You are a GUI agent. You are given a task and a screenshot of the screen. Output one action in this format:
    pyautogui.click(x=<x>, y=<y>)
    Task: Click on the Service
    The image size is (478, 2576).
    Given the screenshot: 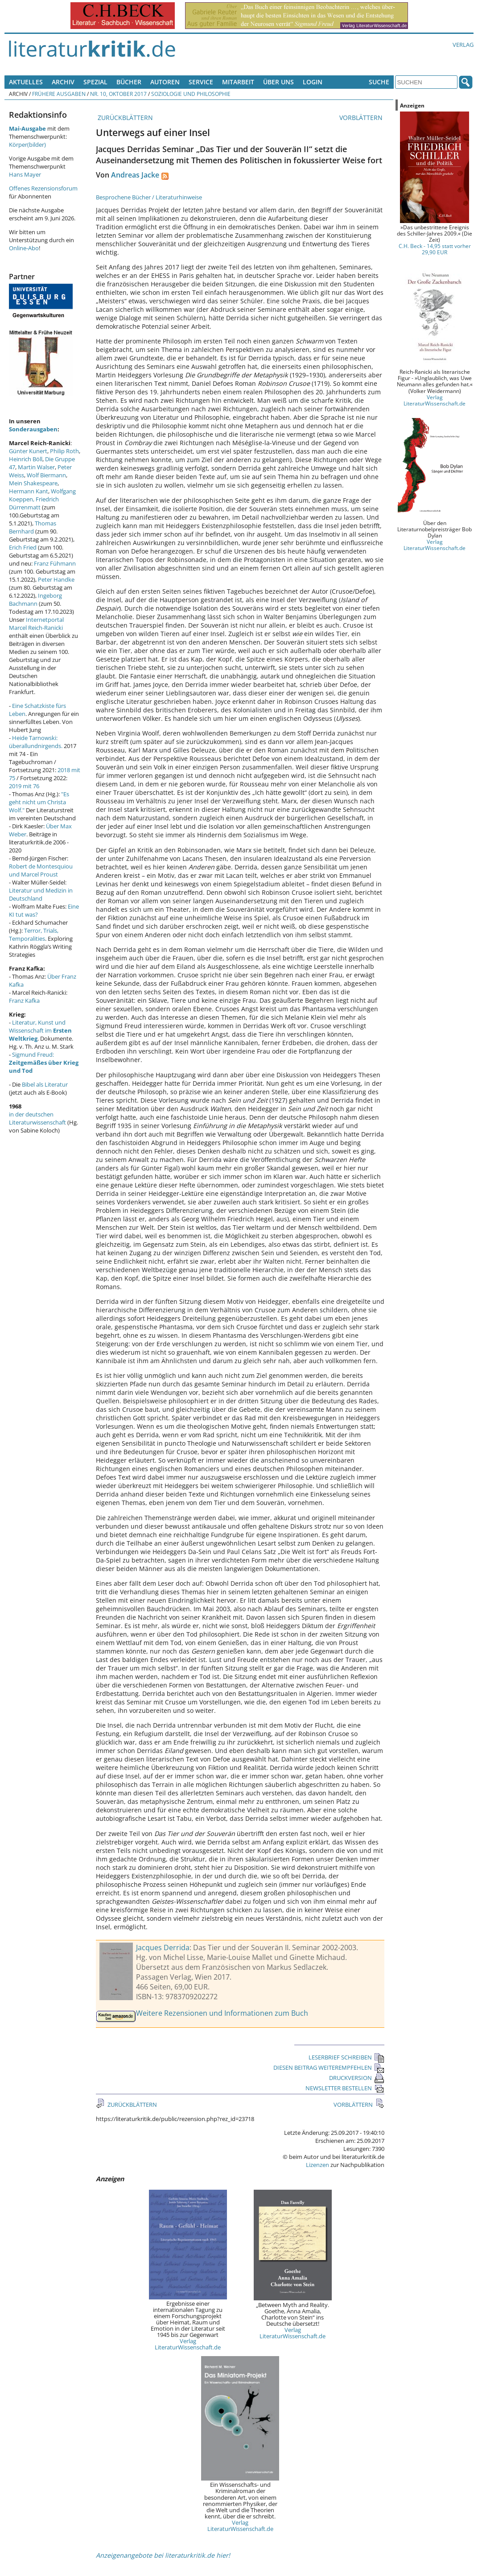 What is the action you would take?
    pyautogui.click(x=201, y=82)
    